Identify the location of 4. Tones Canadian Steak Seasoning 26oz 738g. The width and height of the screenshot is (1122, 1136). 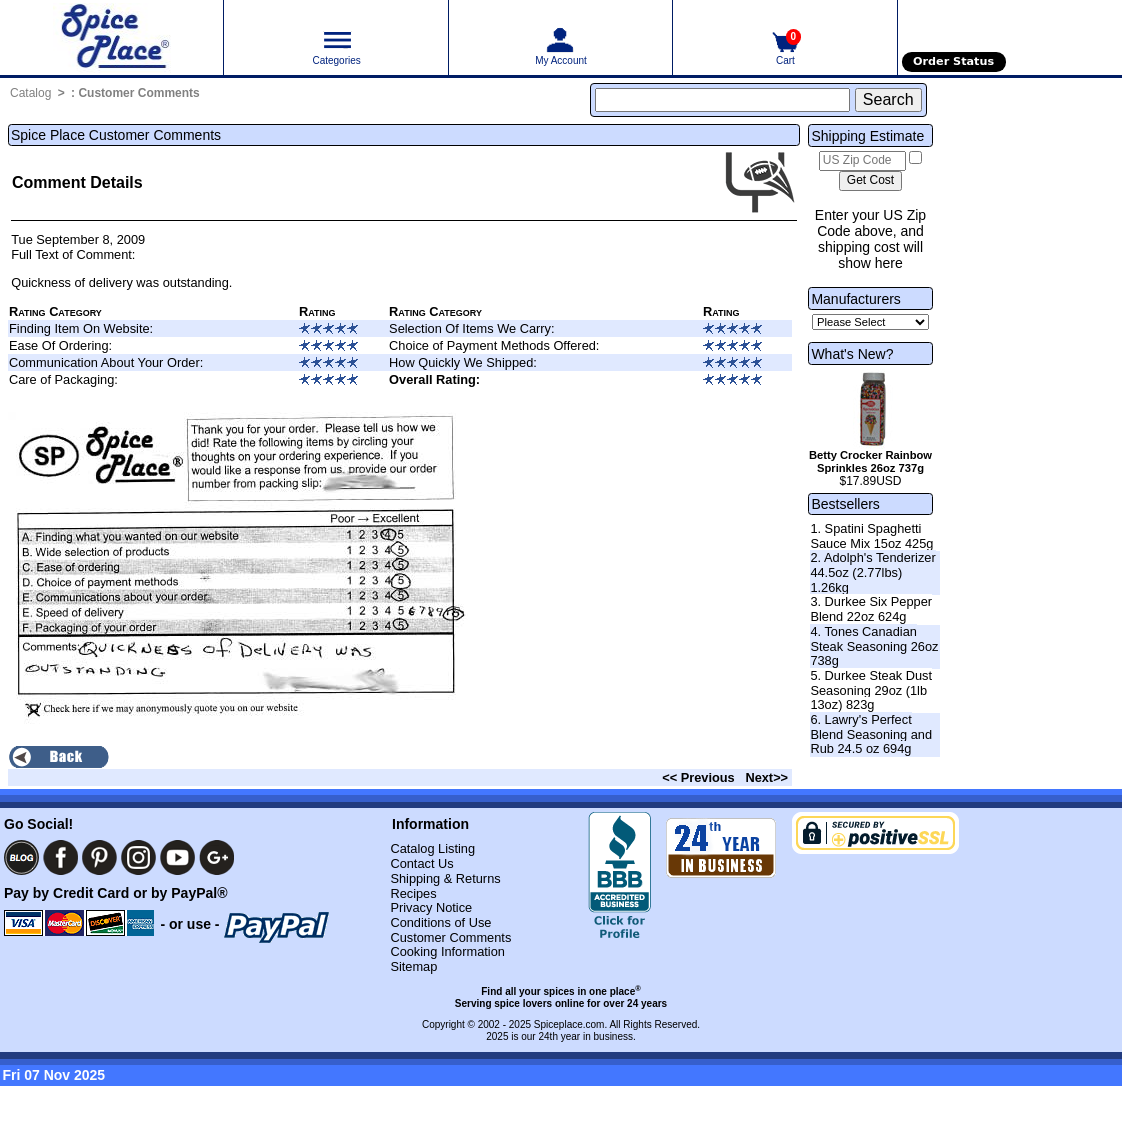
(874, 646).